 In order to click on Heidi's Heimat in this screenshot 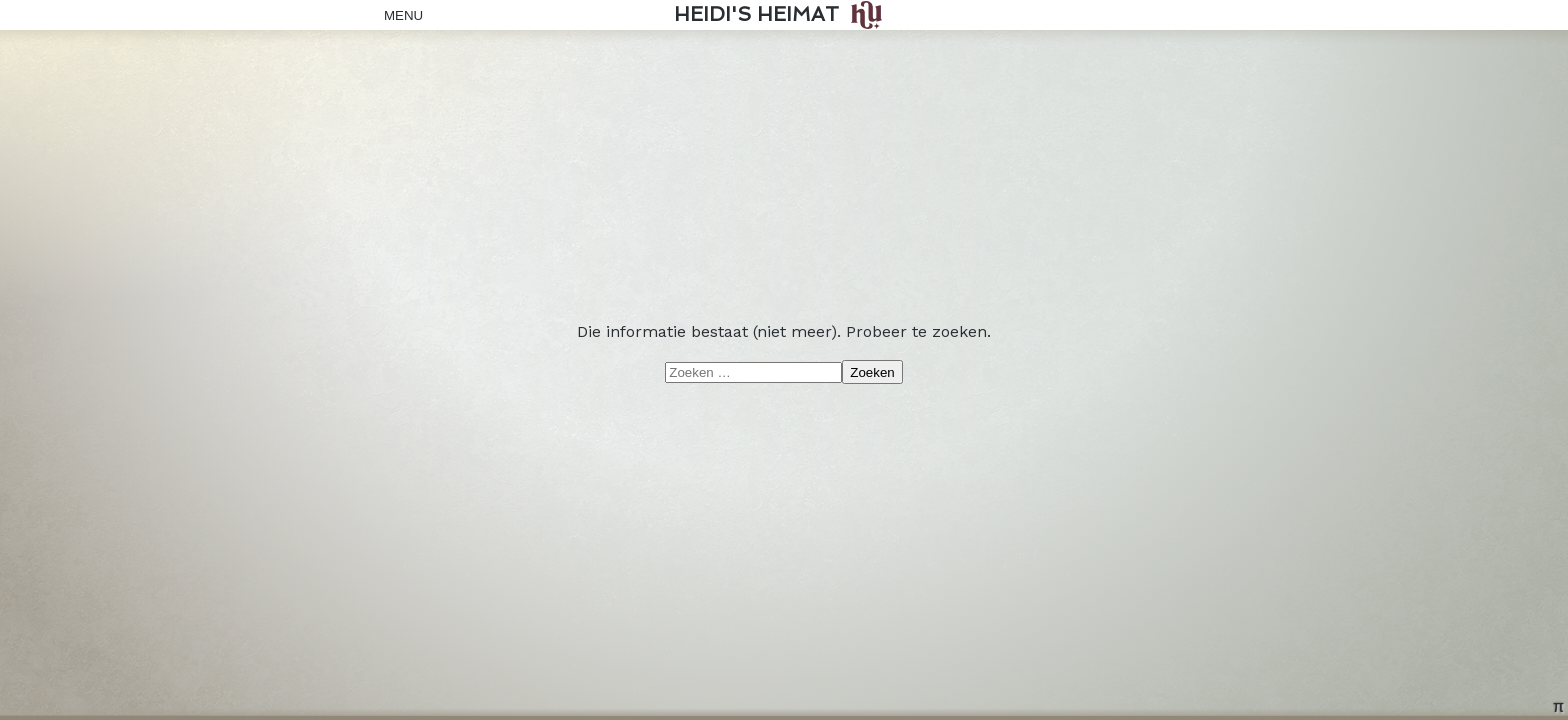, I will do `click(756, 14)`.